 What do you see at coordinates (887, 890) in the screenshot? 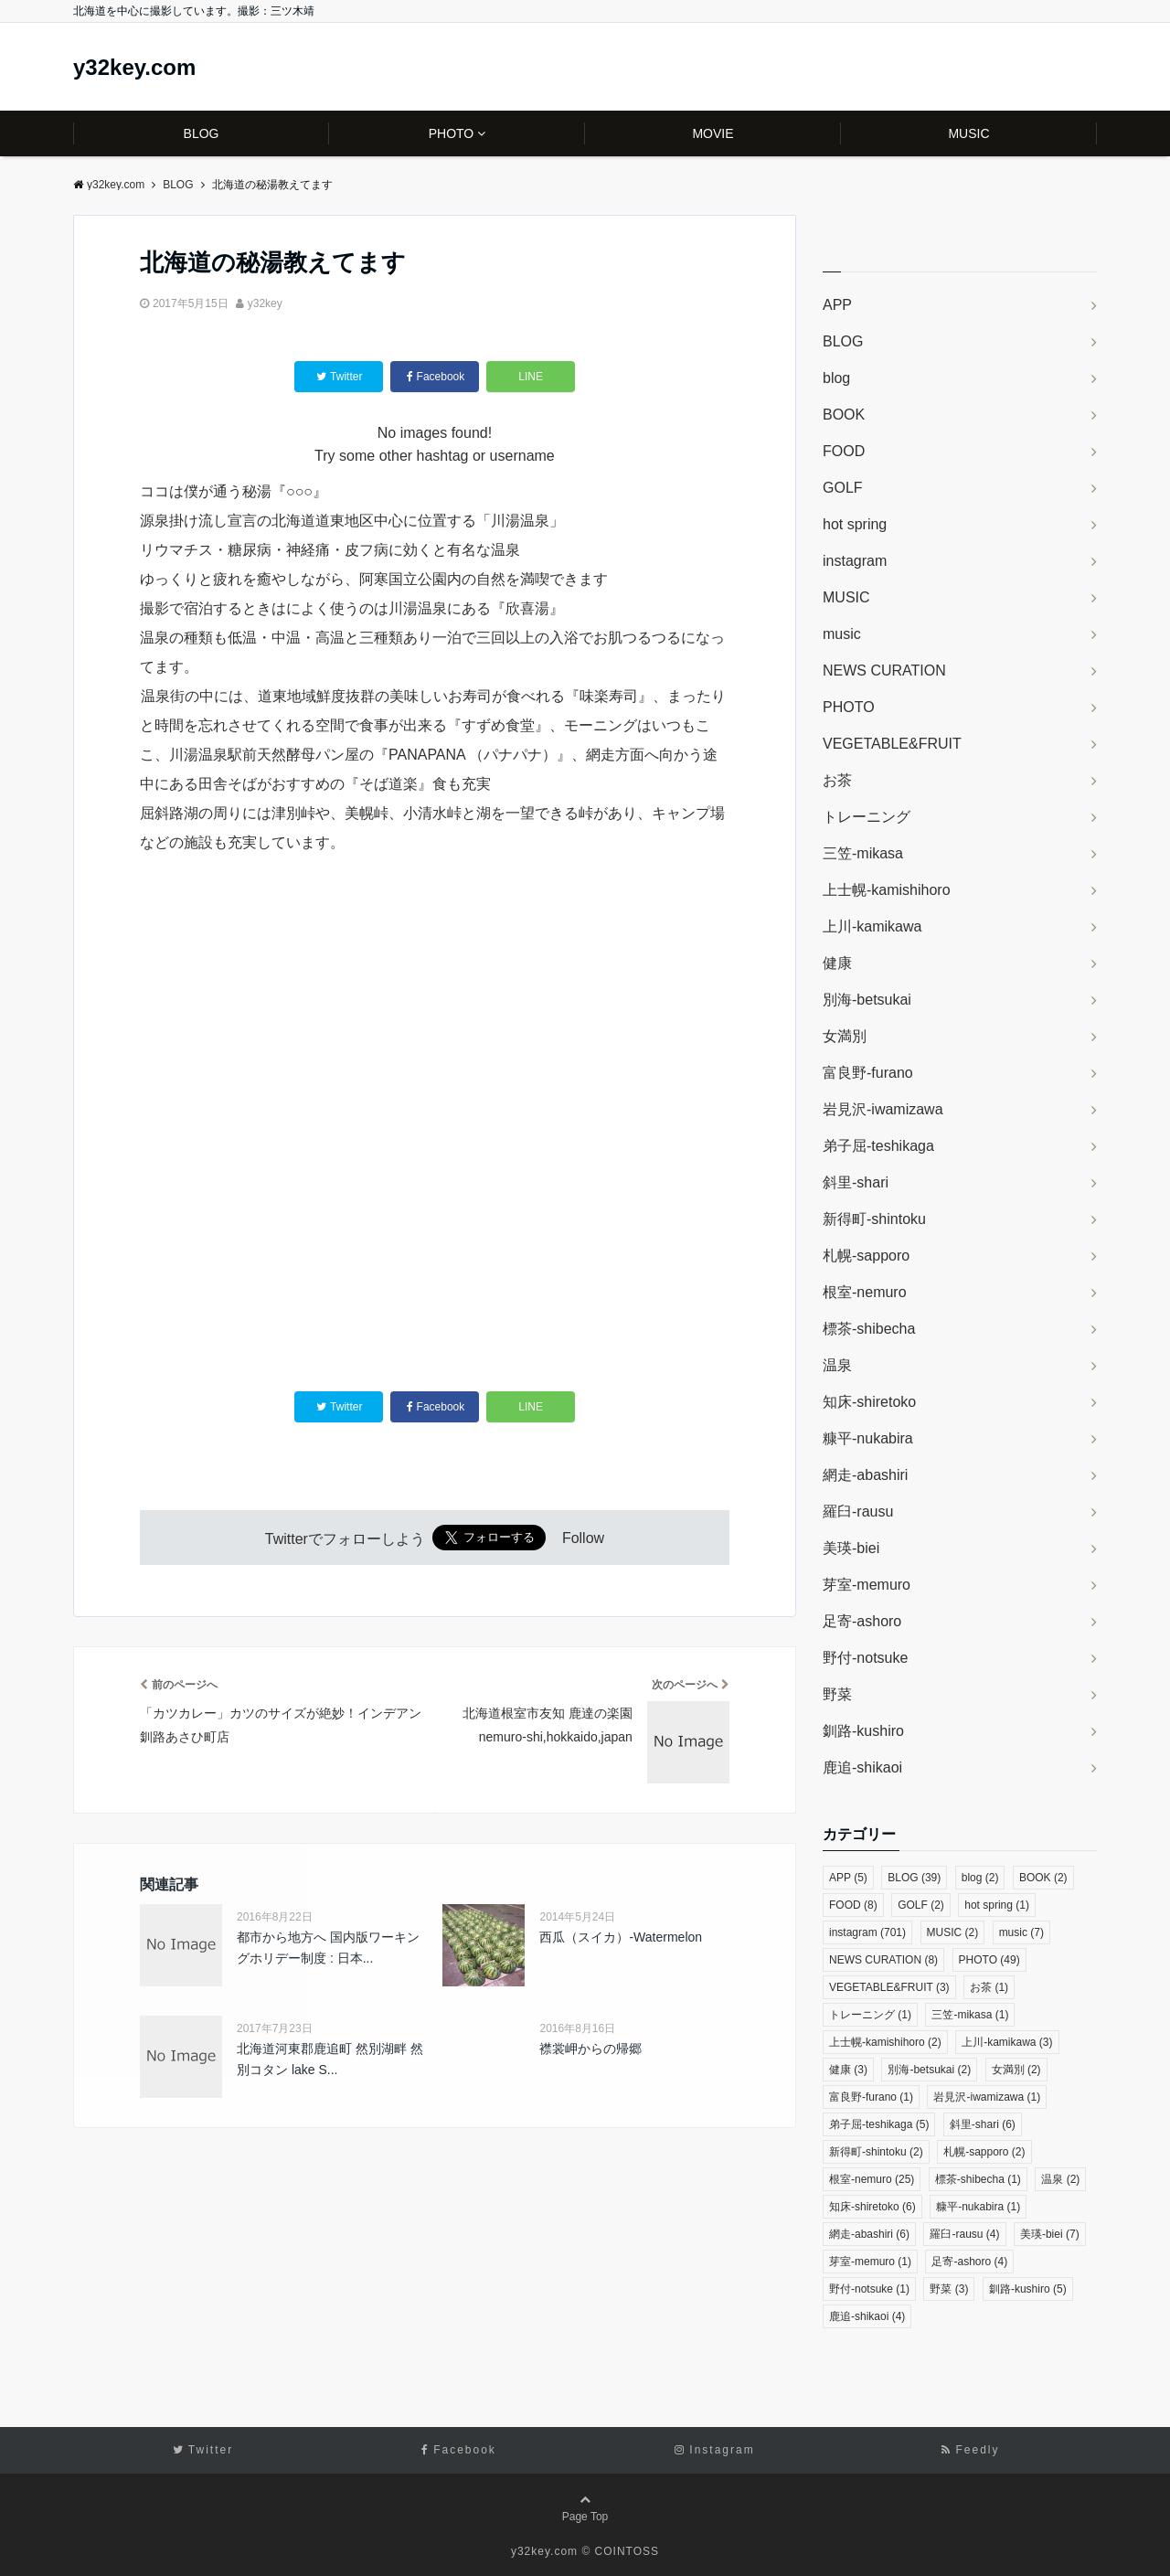
I see `上士幌-kamishihoro` at bounding box center [887, 890].